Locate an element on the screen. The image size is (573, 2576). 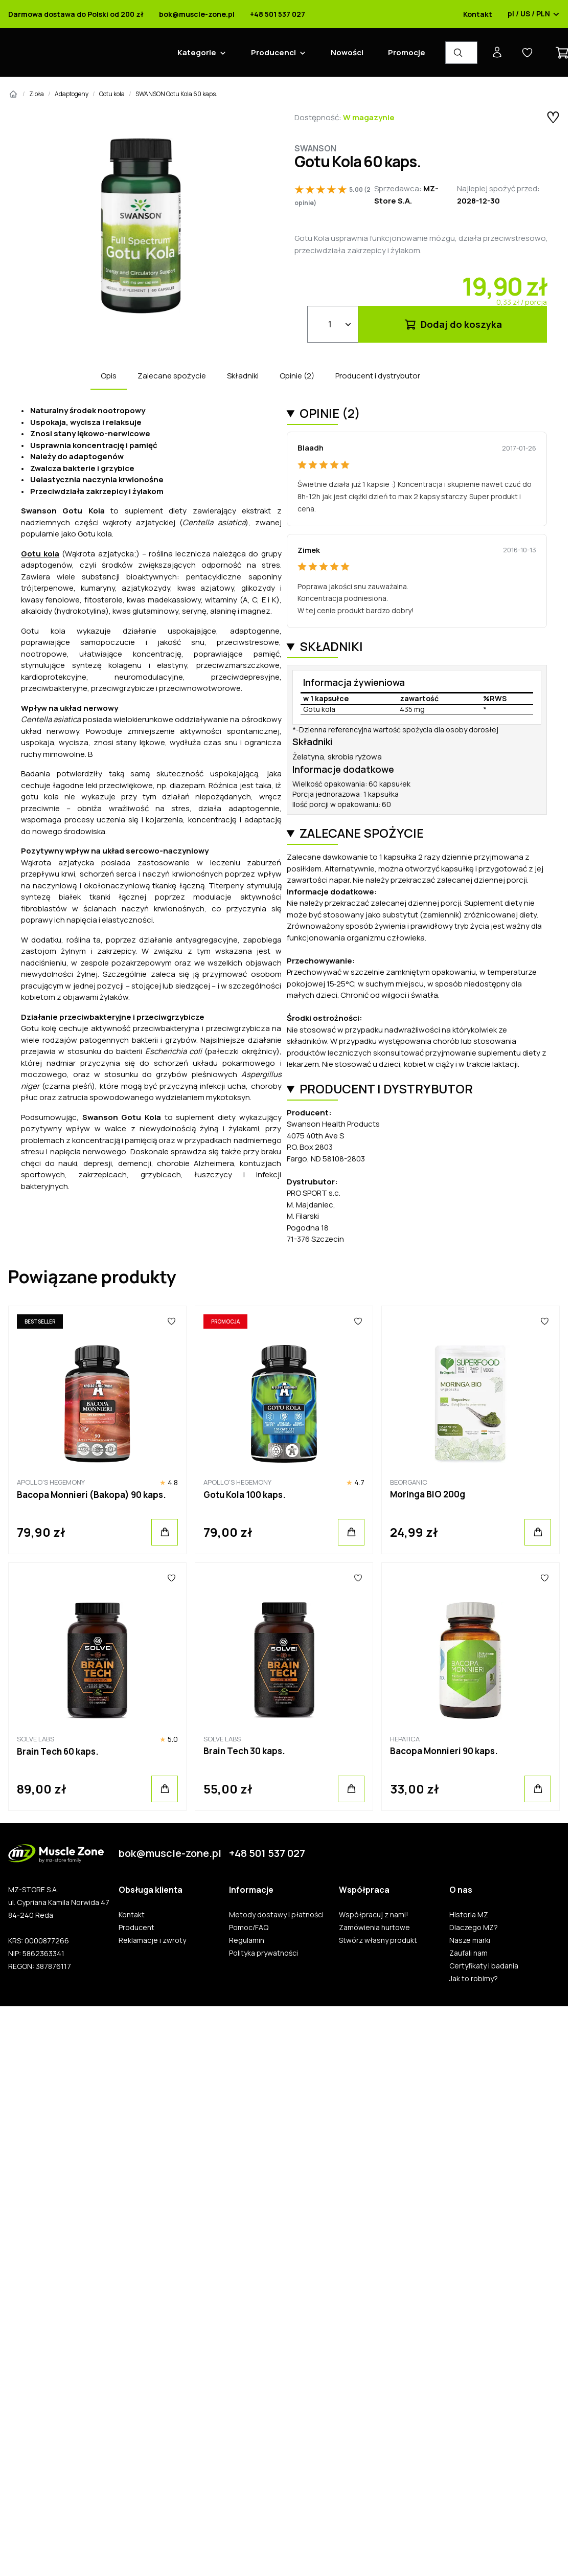
Dlaczego MZ? is located at coordinates (473, 1927).